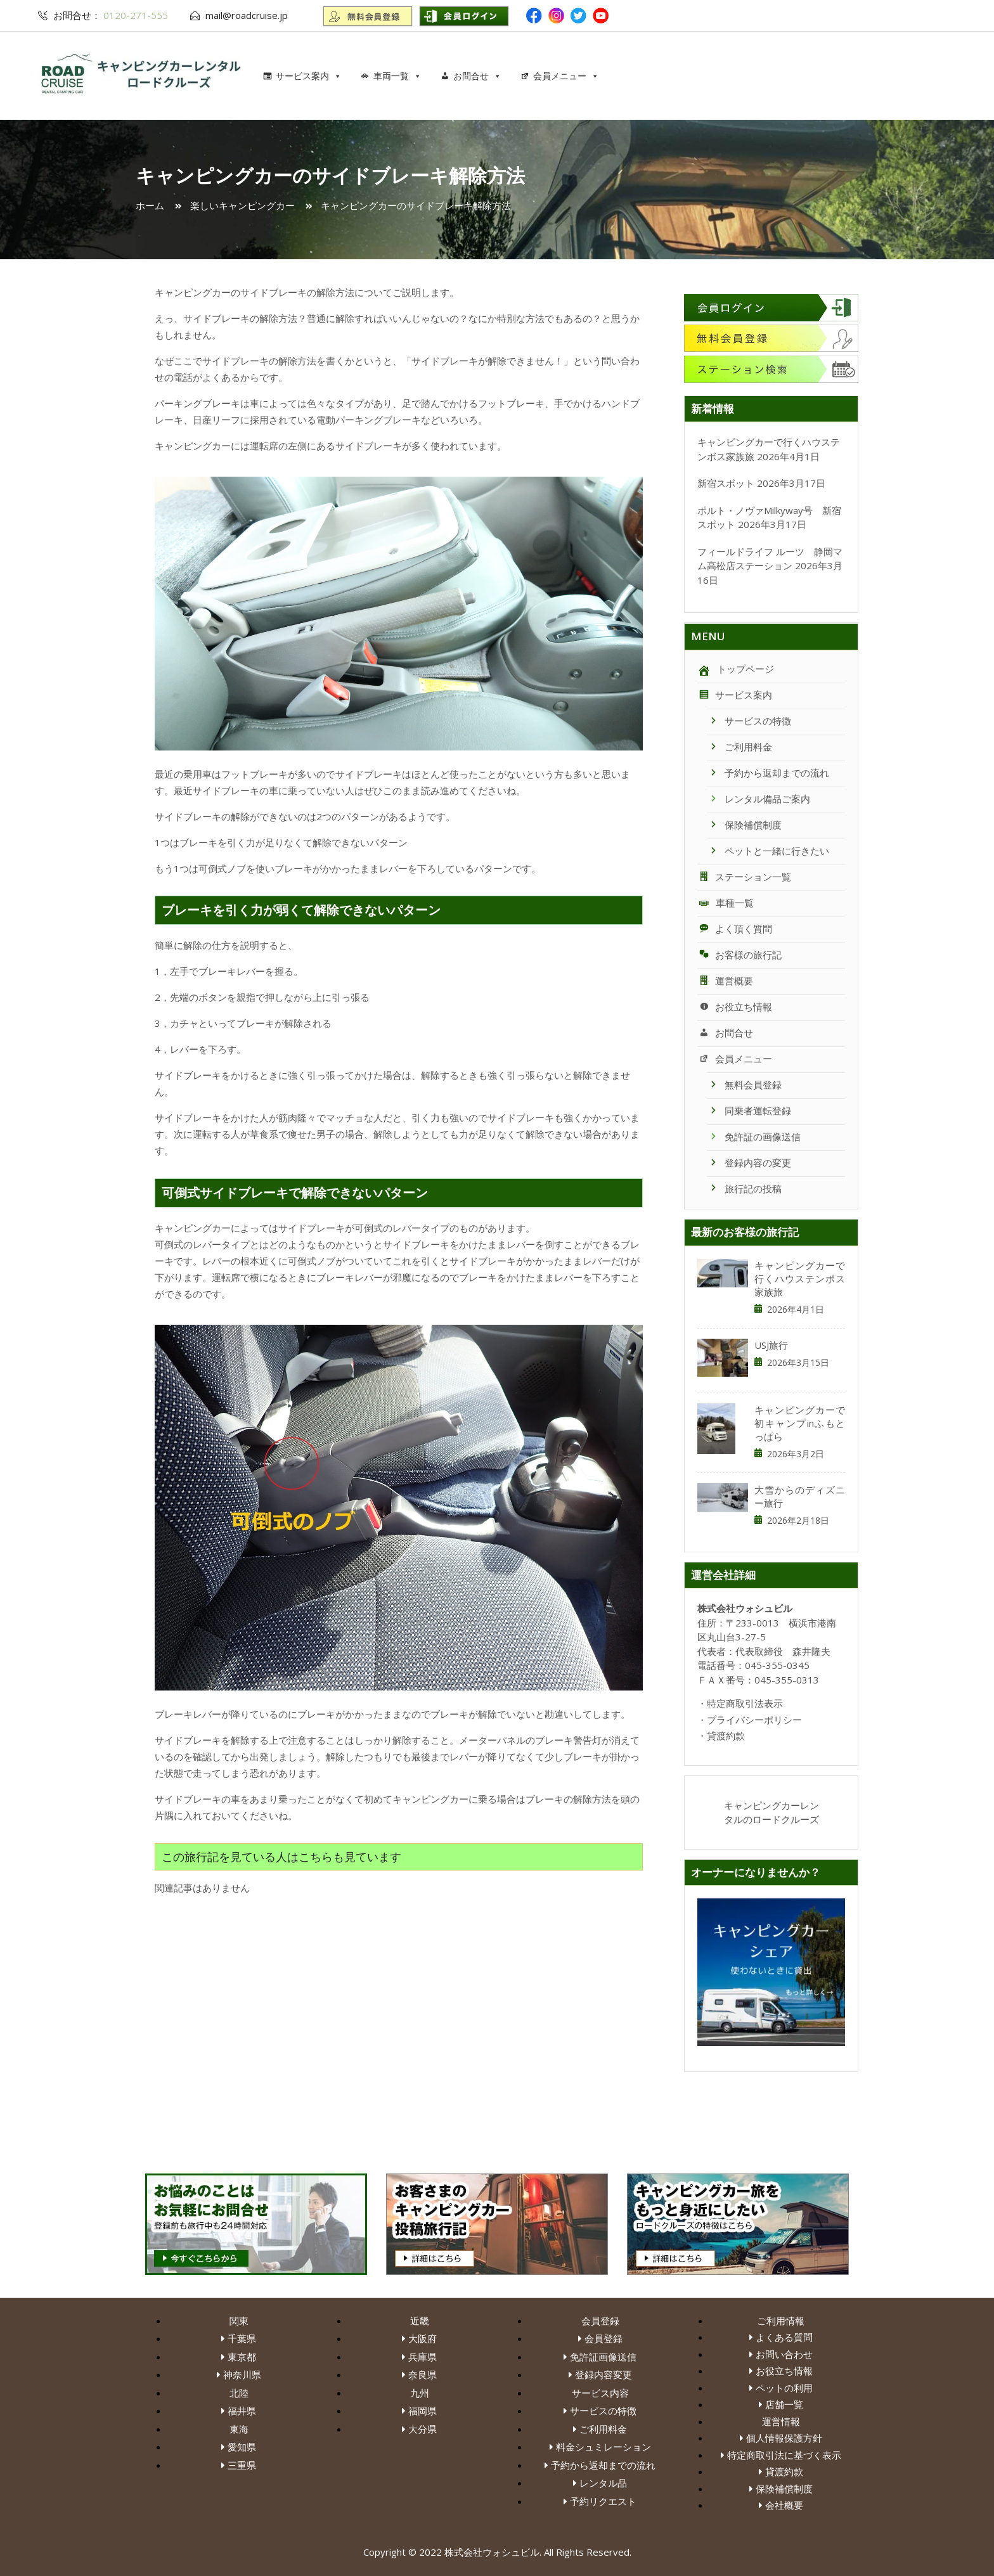 This screenshot has height=2576, width=994. Describe the element at coordinates (744, 1188) in the screenshot. I see `旅行記の投稿` at that location.